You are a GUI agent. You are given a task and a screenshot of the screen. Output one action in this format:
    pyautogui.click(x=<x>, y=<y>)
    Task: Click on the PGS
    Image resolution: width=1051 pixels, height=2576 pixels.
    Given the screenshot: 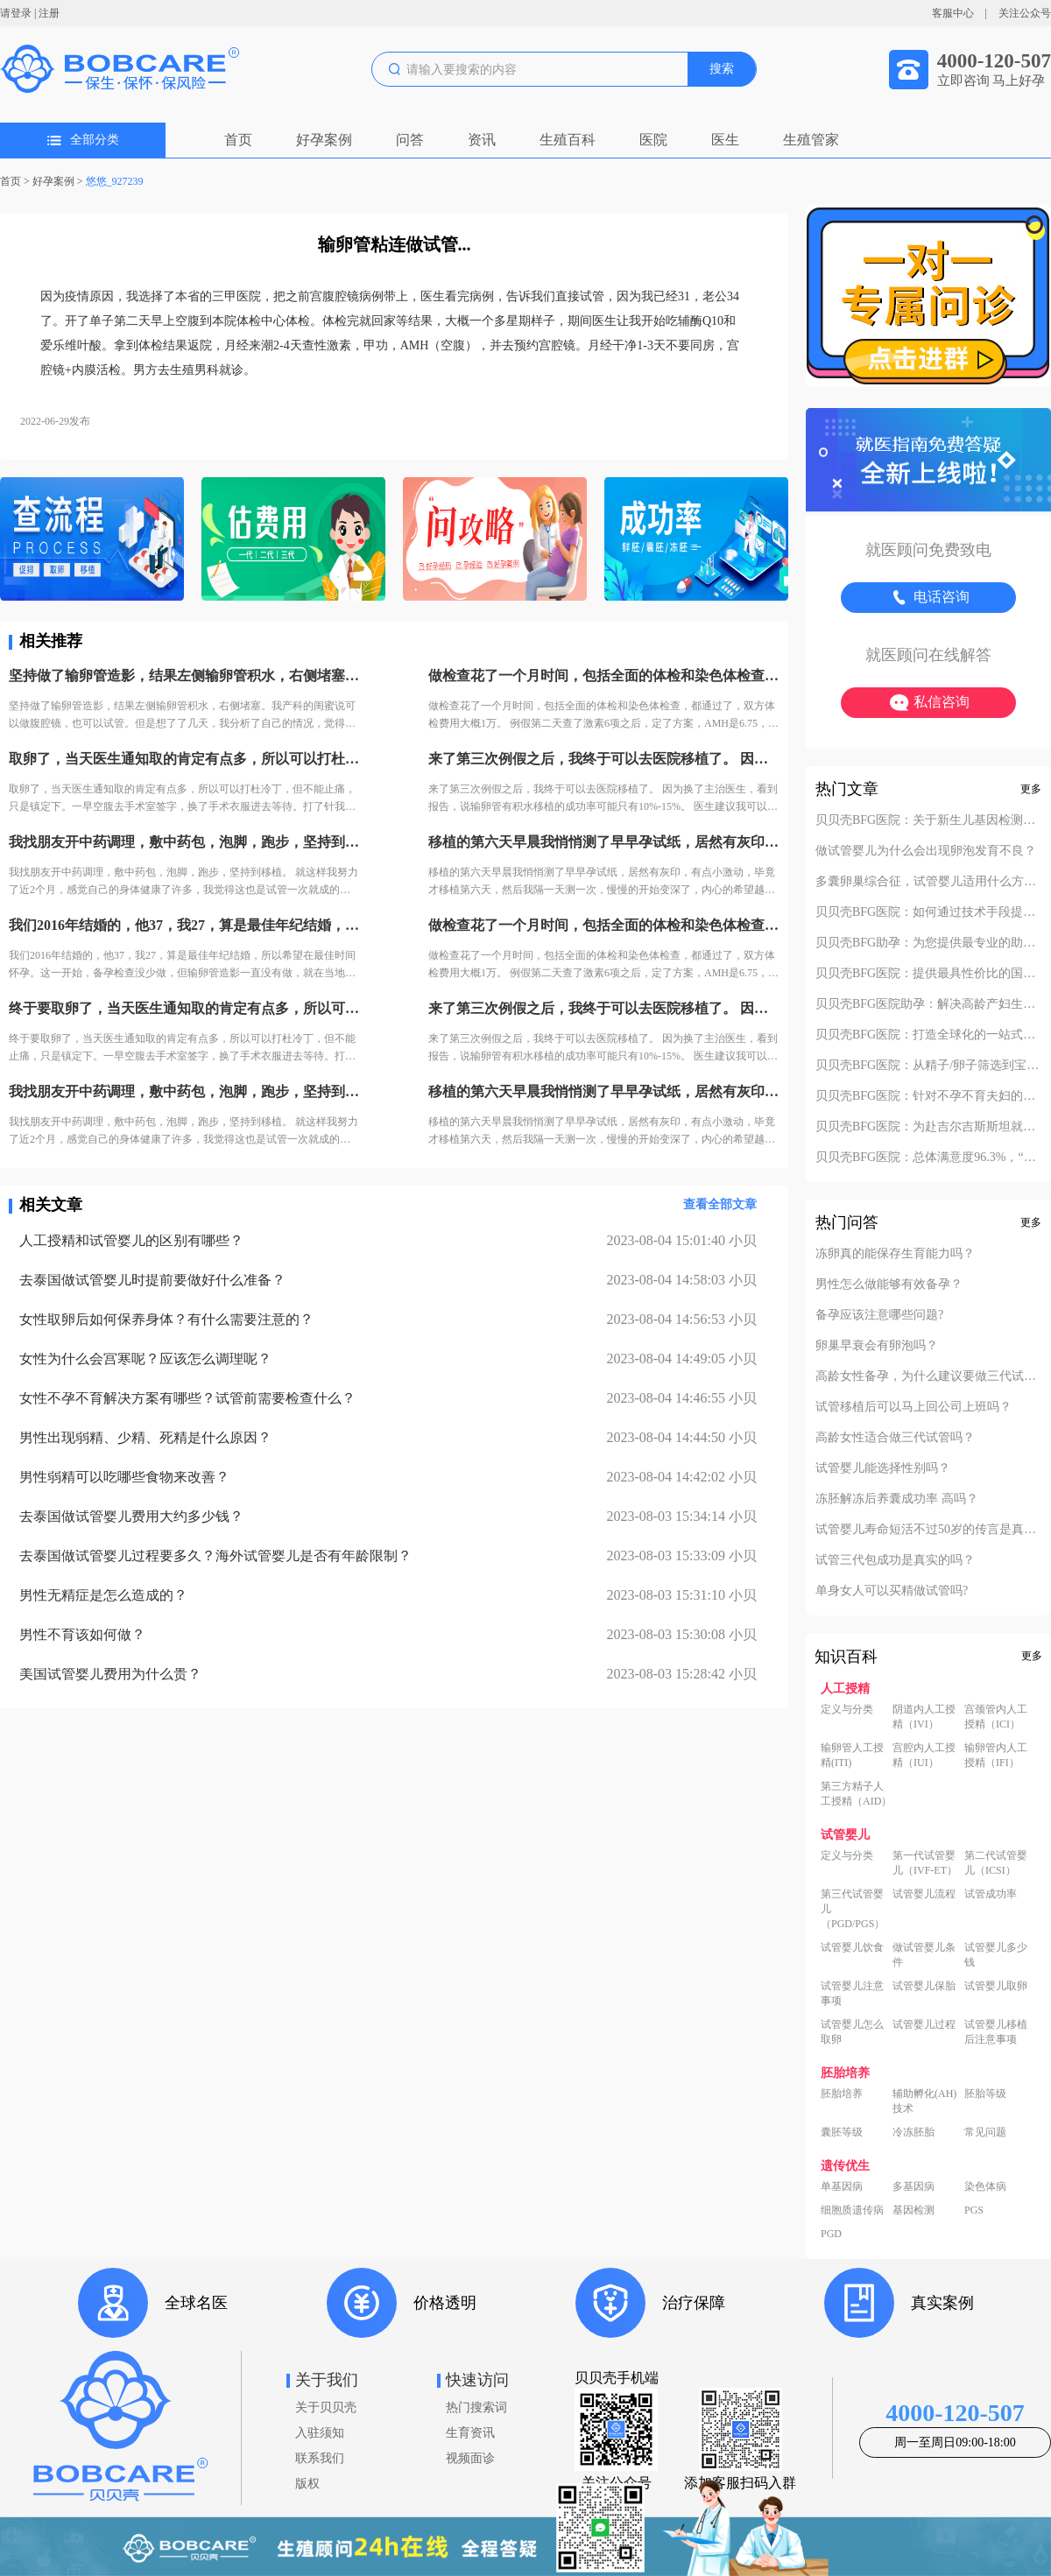 What is the action you would take?
    pyautogui.click(x=974, y=2210)
    